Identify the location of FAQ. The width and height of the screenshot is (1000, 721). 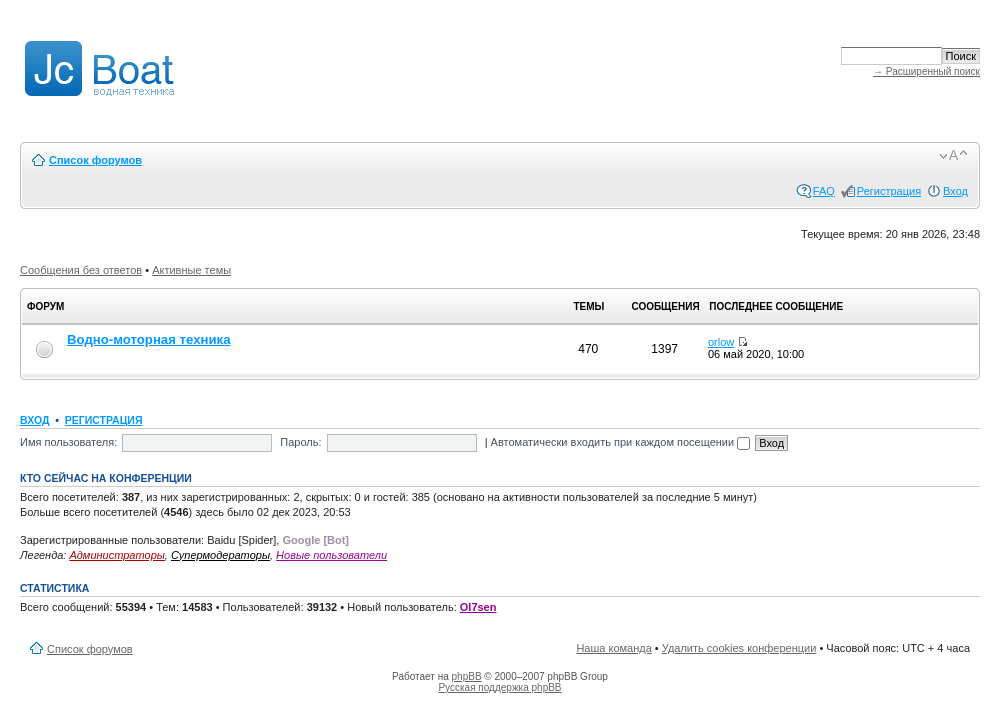
(824, 191).